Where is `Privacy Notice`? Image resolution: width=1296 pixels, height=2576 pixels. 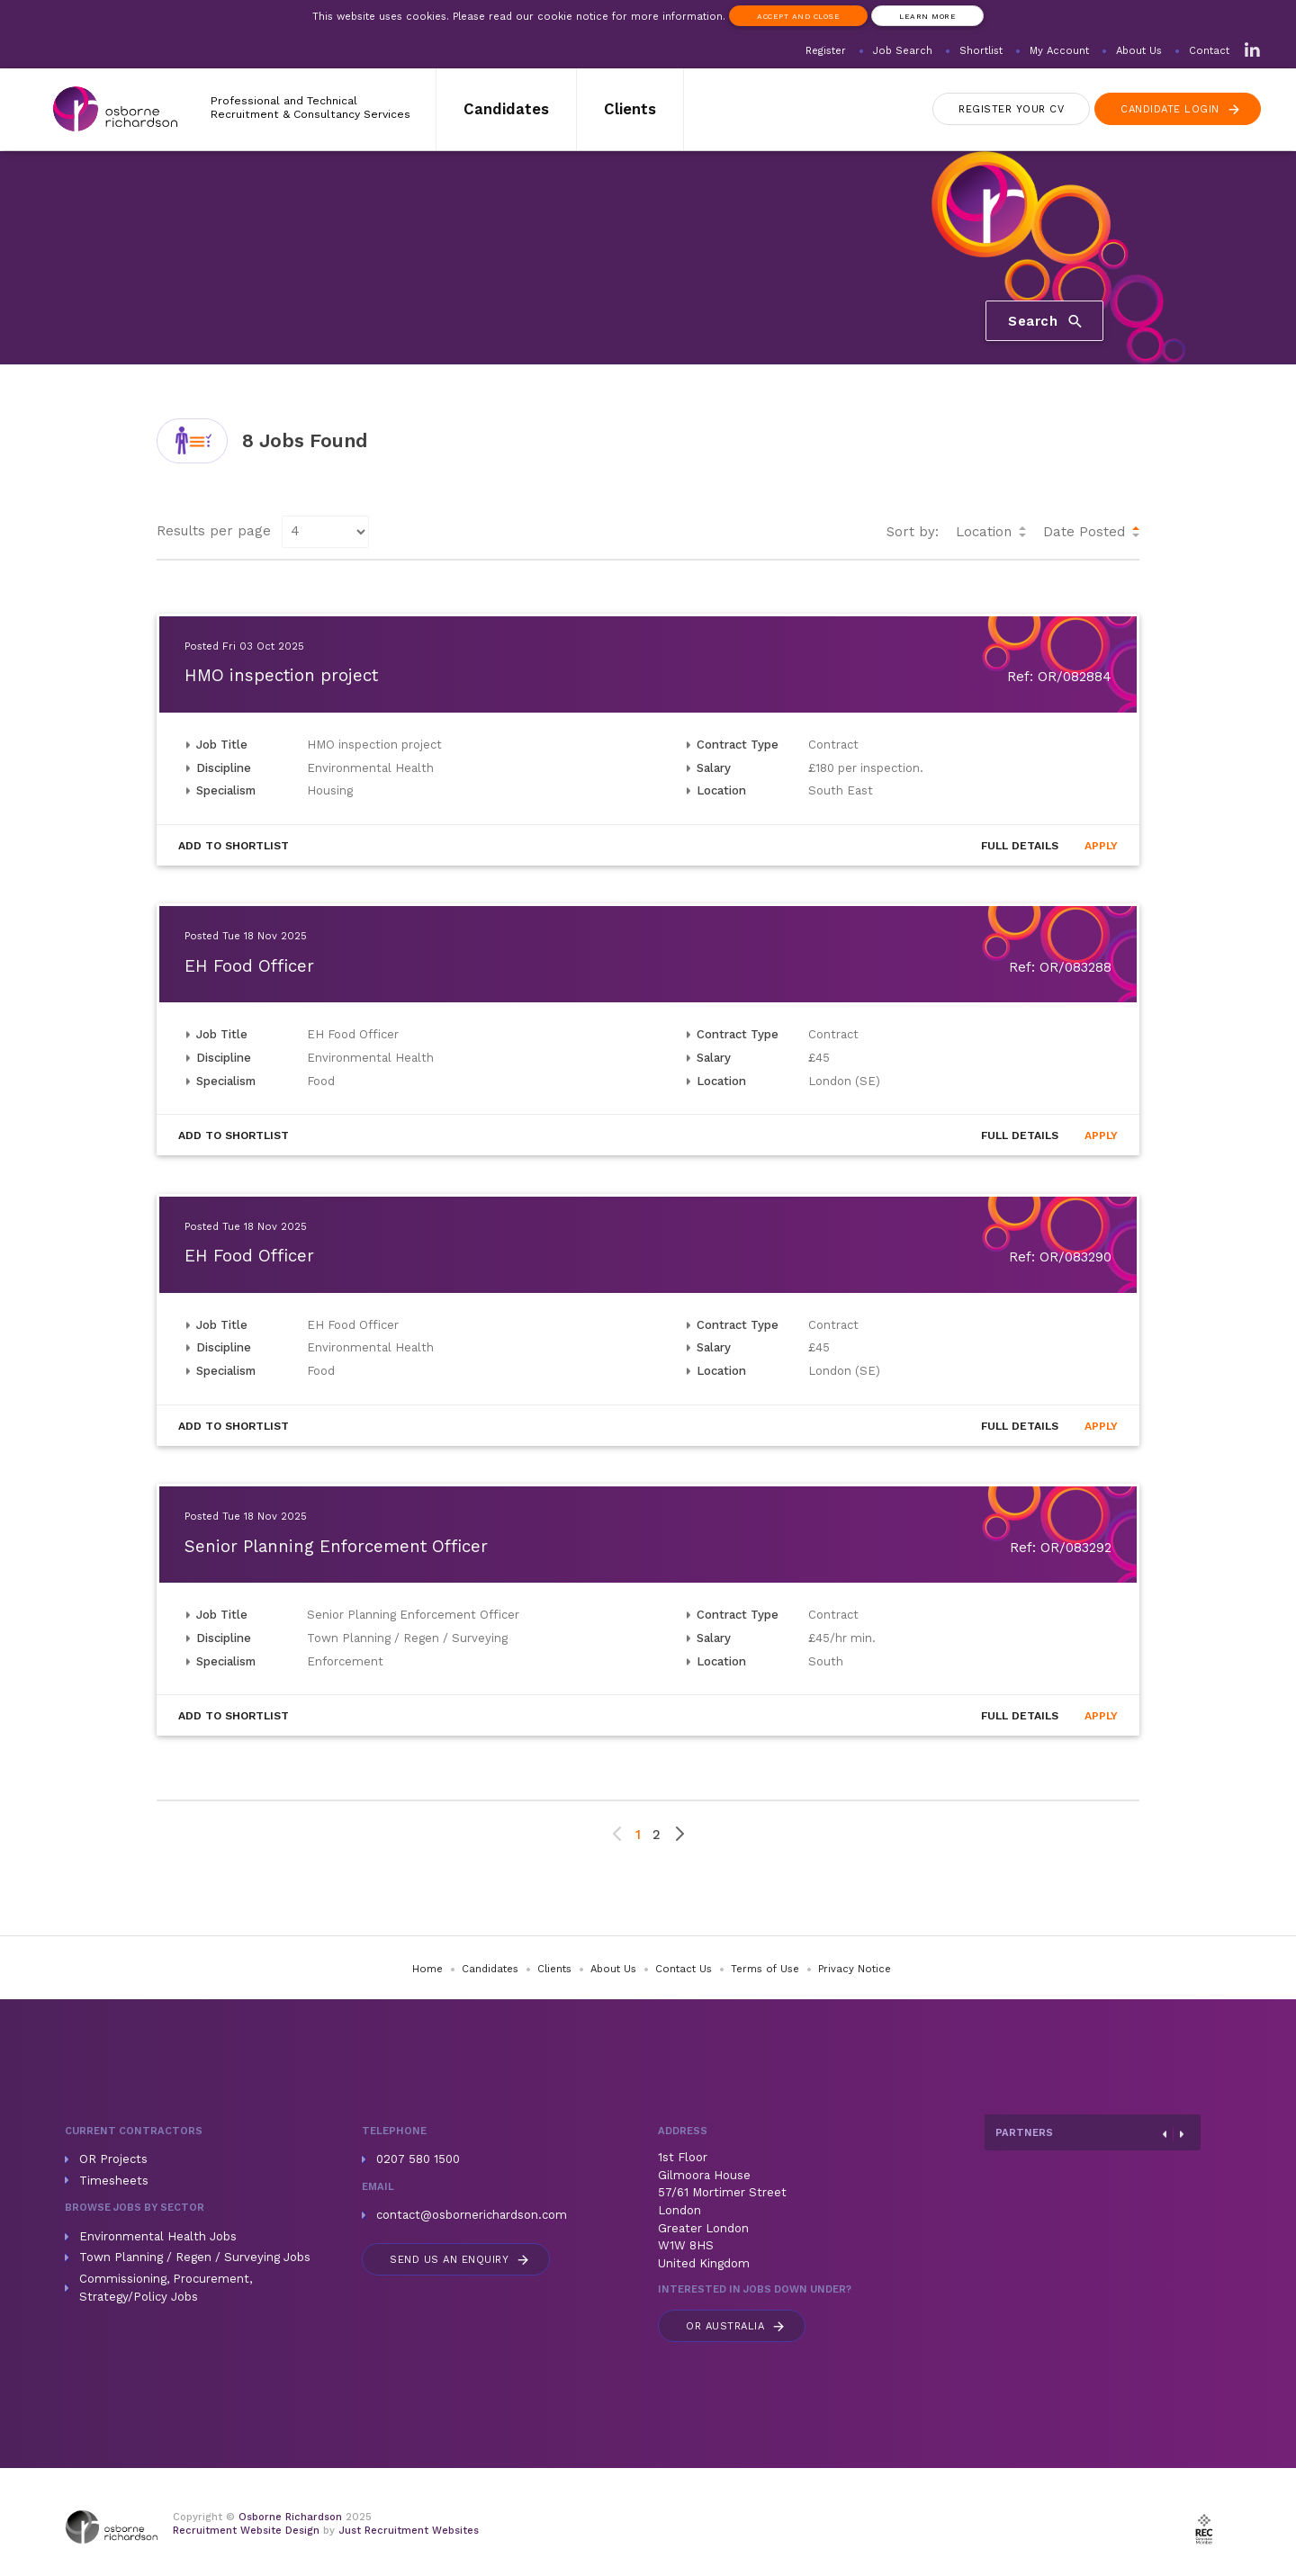 Privacy Notice is located at coordinates (854, 1969).